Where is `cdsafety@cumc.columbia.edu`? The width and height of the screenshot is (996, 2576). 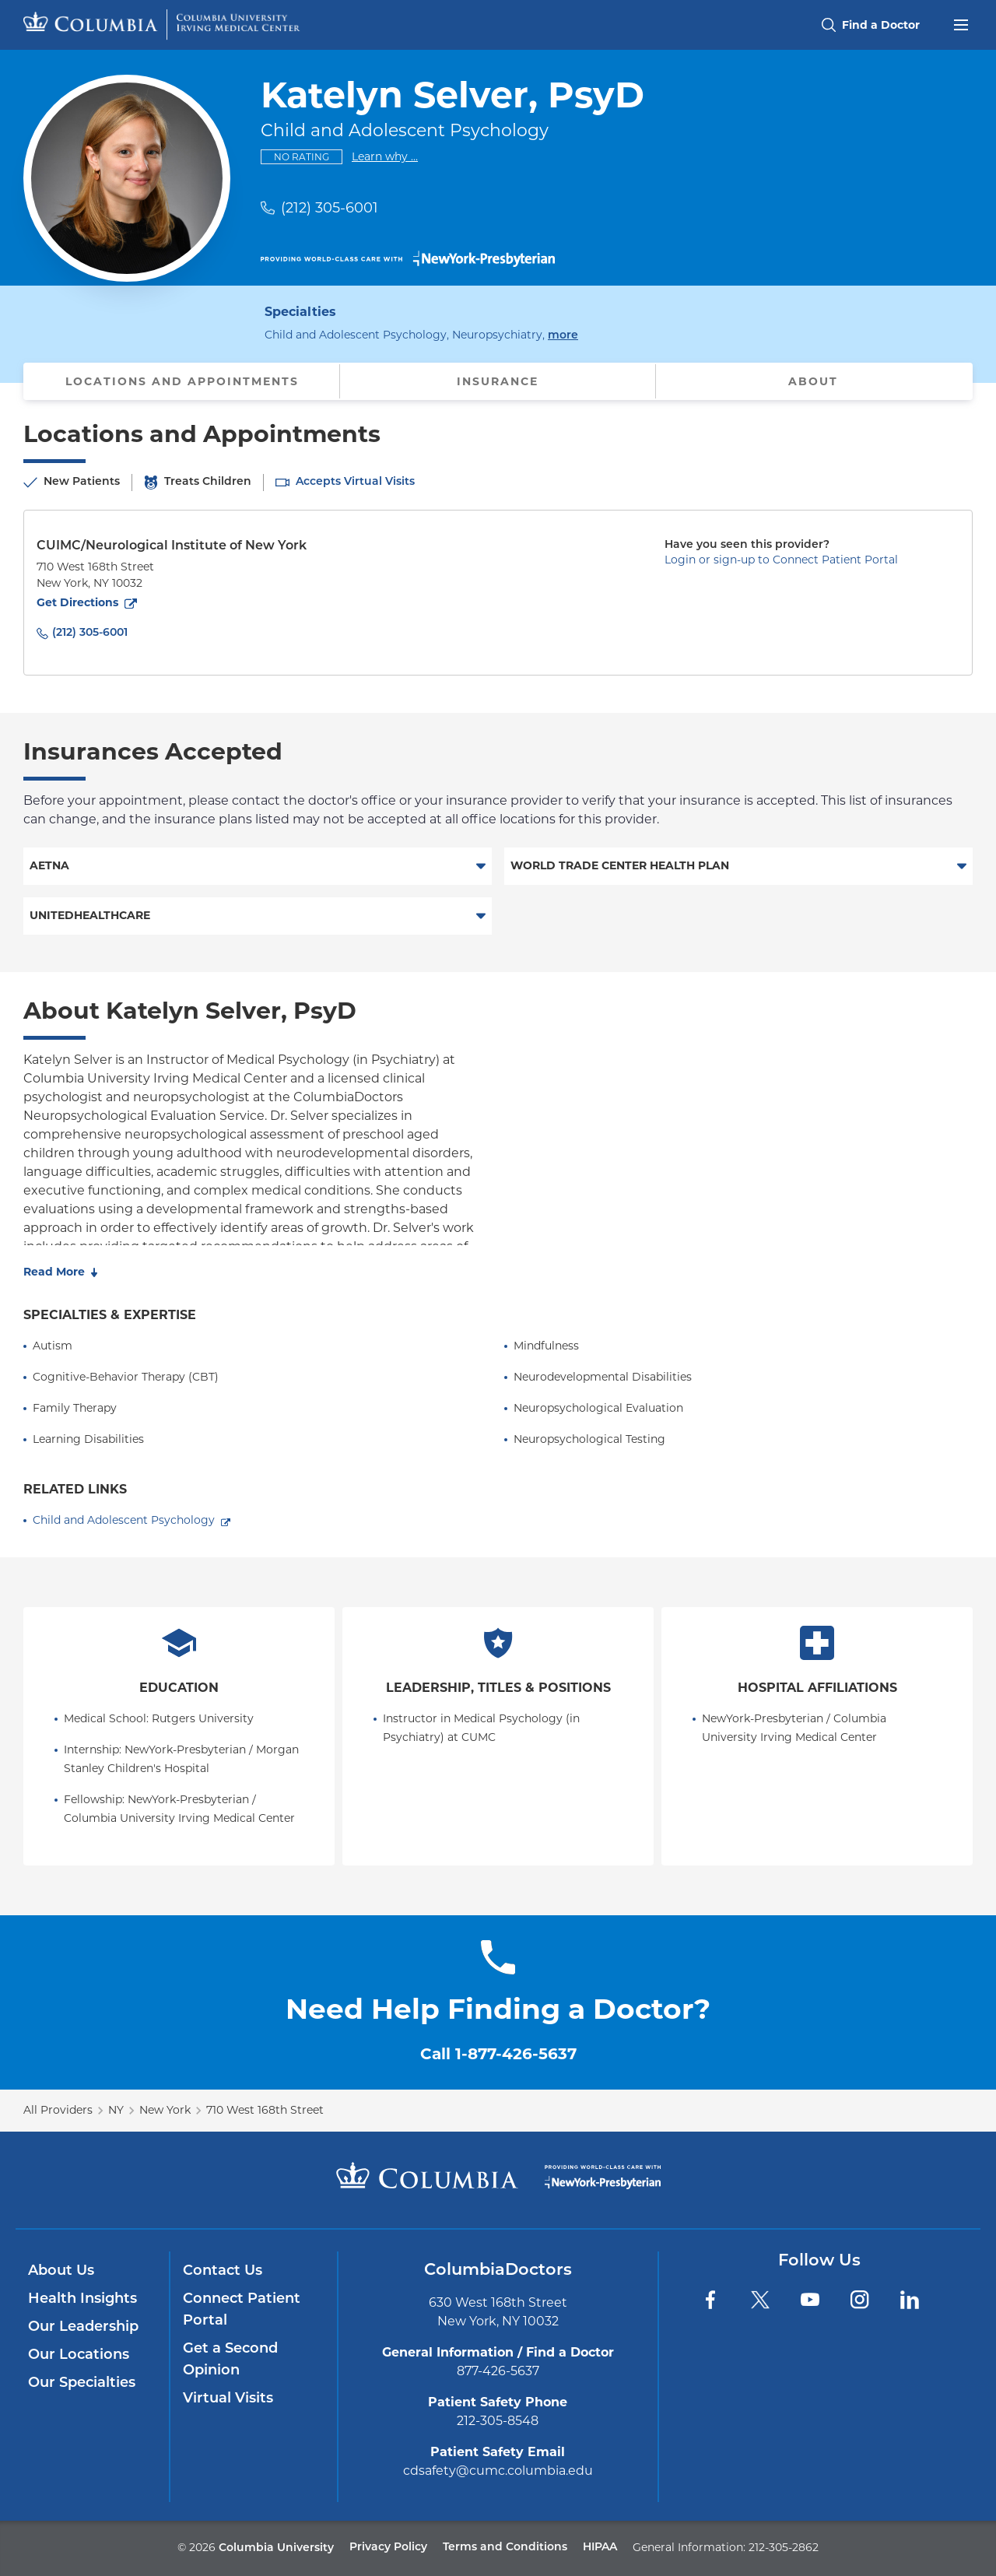
cdsafety@cumc.columbia.edu is located at coordinates (498, 2470).